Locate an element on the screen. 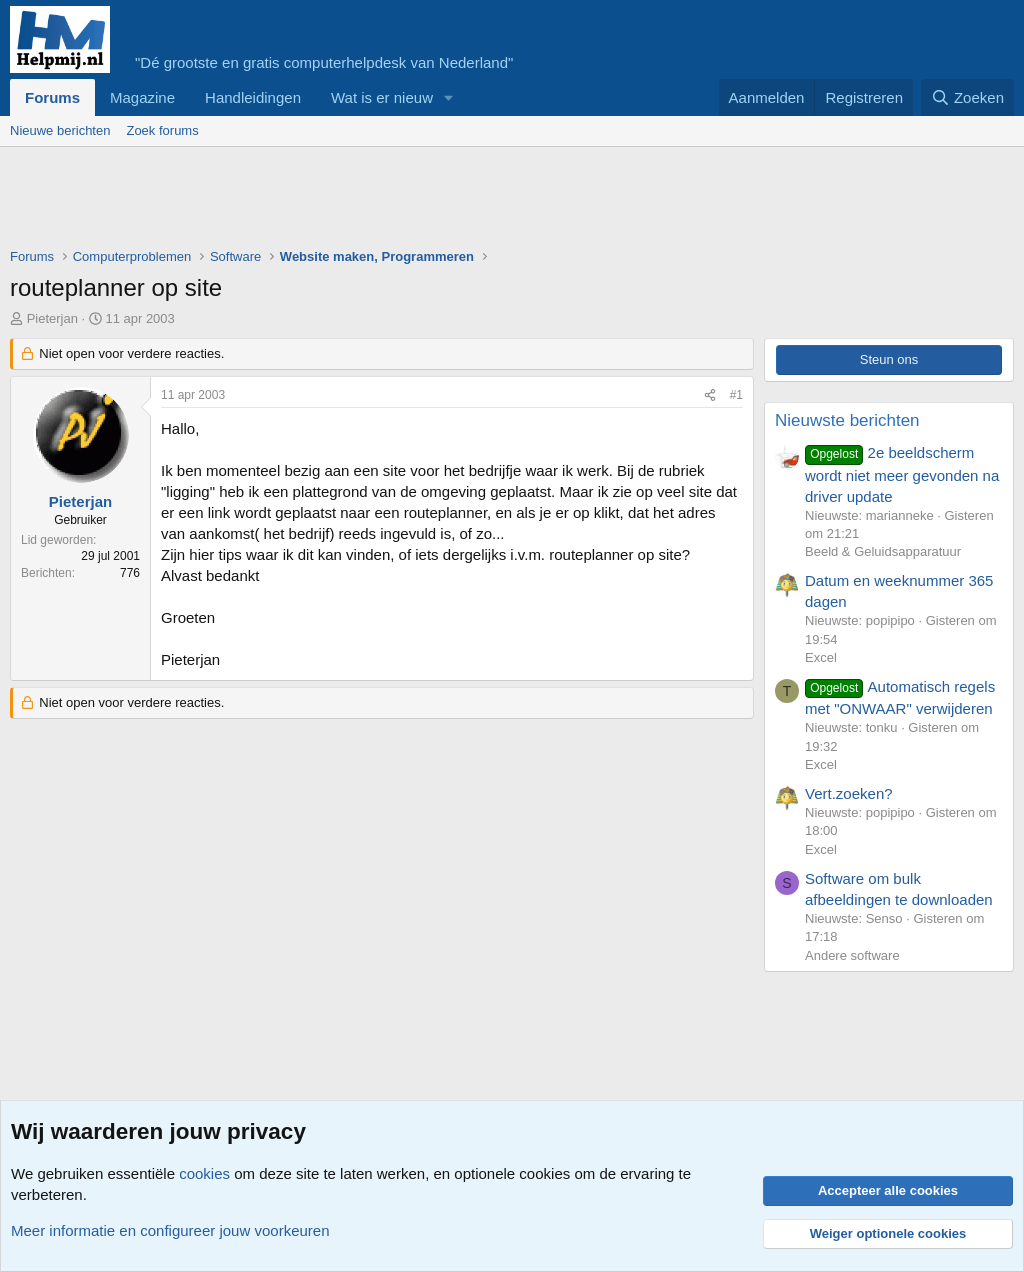  Zoek forums is located at coordinates (162, 130).